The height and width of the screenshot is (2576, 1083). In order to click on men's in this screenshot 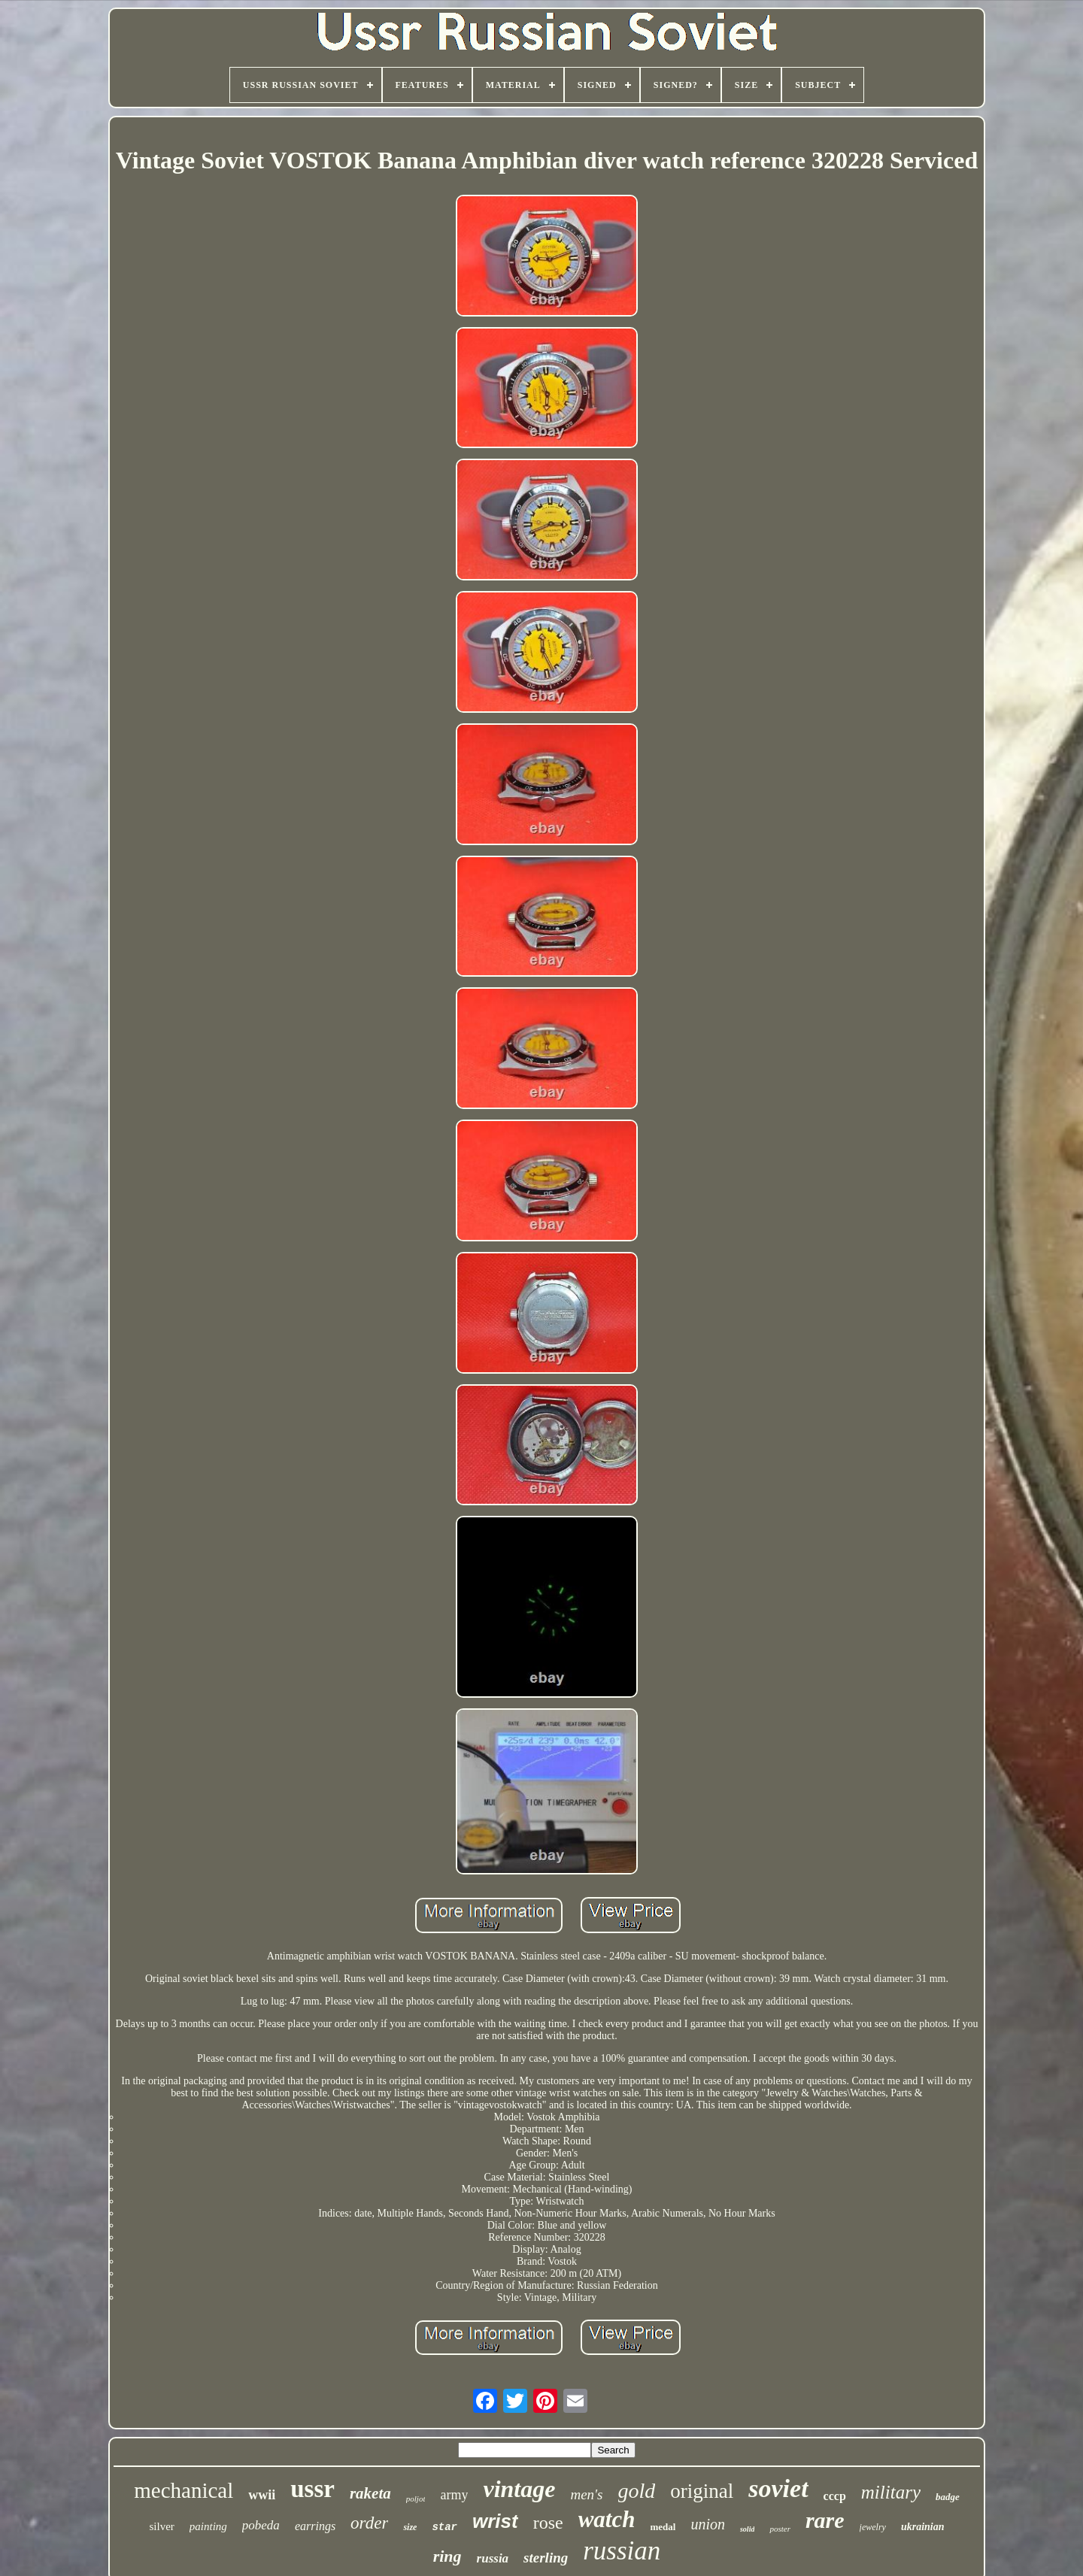, I will do `click(586, 2494)`.